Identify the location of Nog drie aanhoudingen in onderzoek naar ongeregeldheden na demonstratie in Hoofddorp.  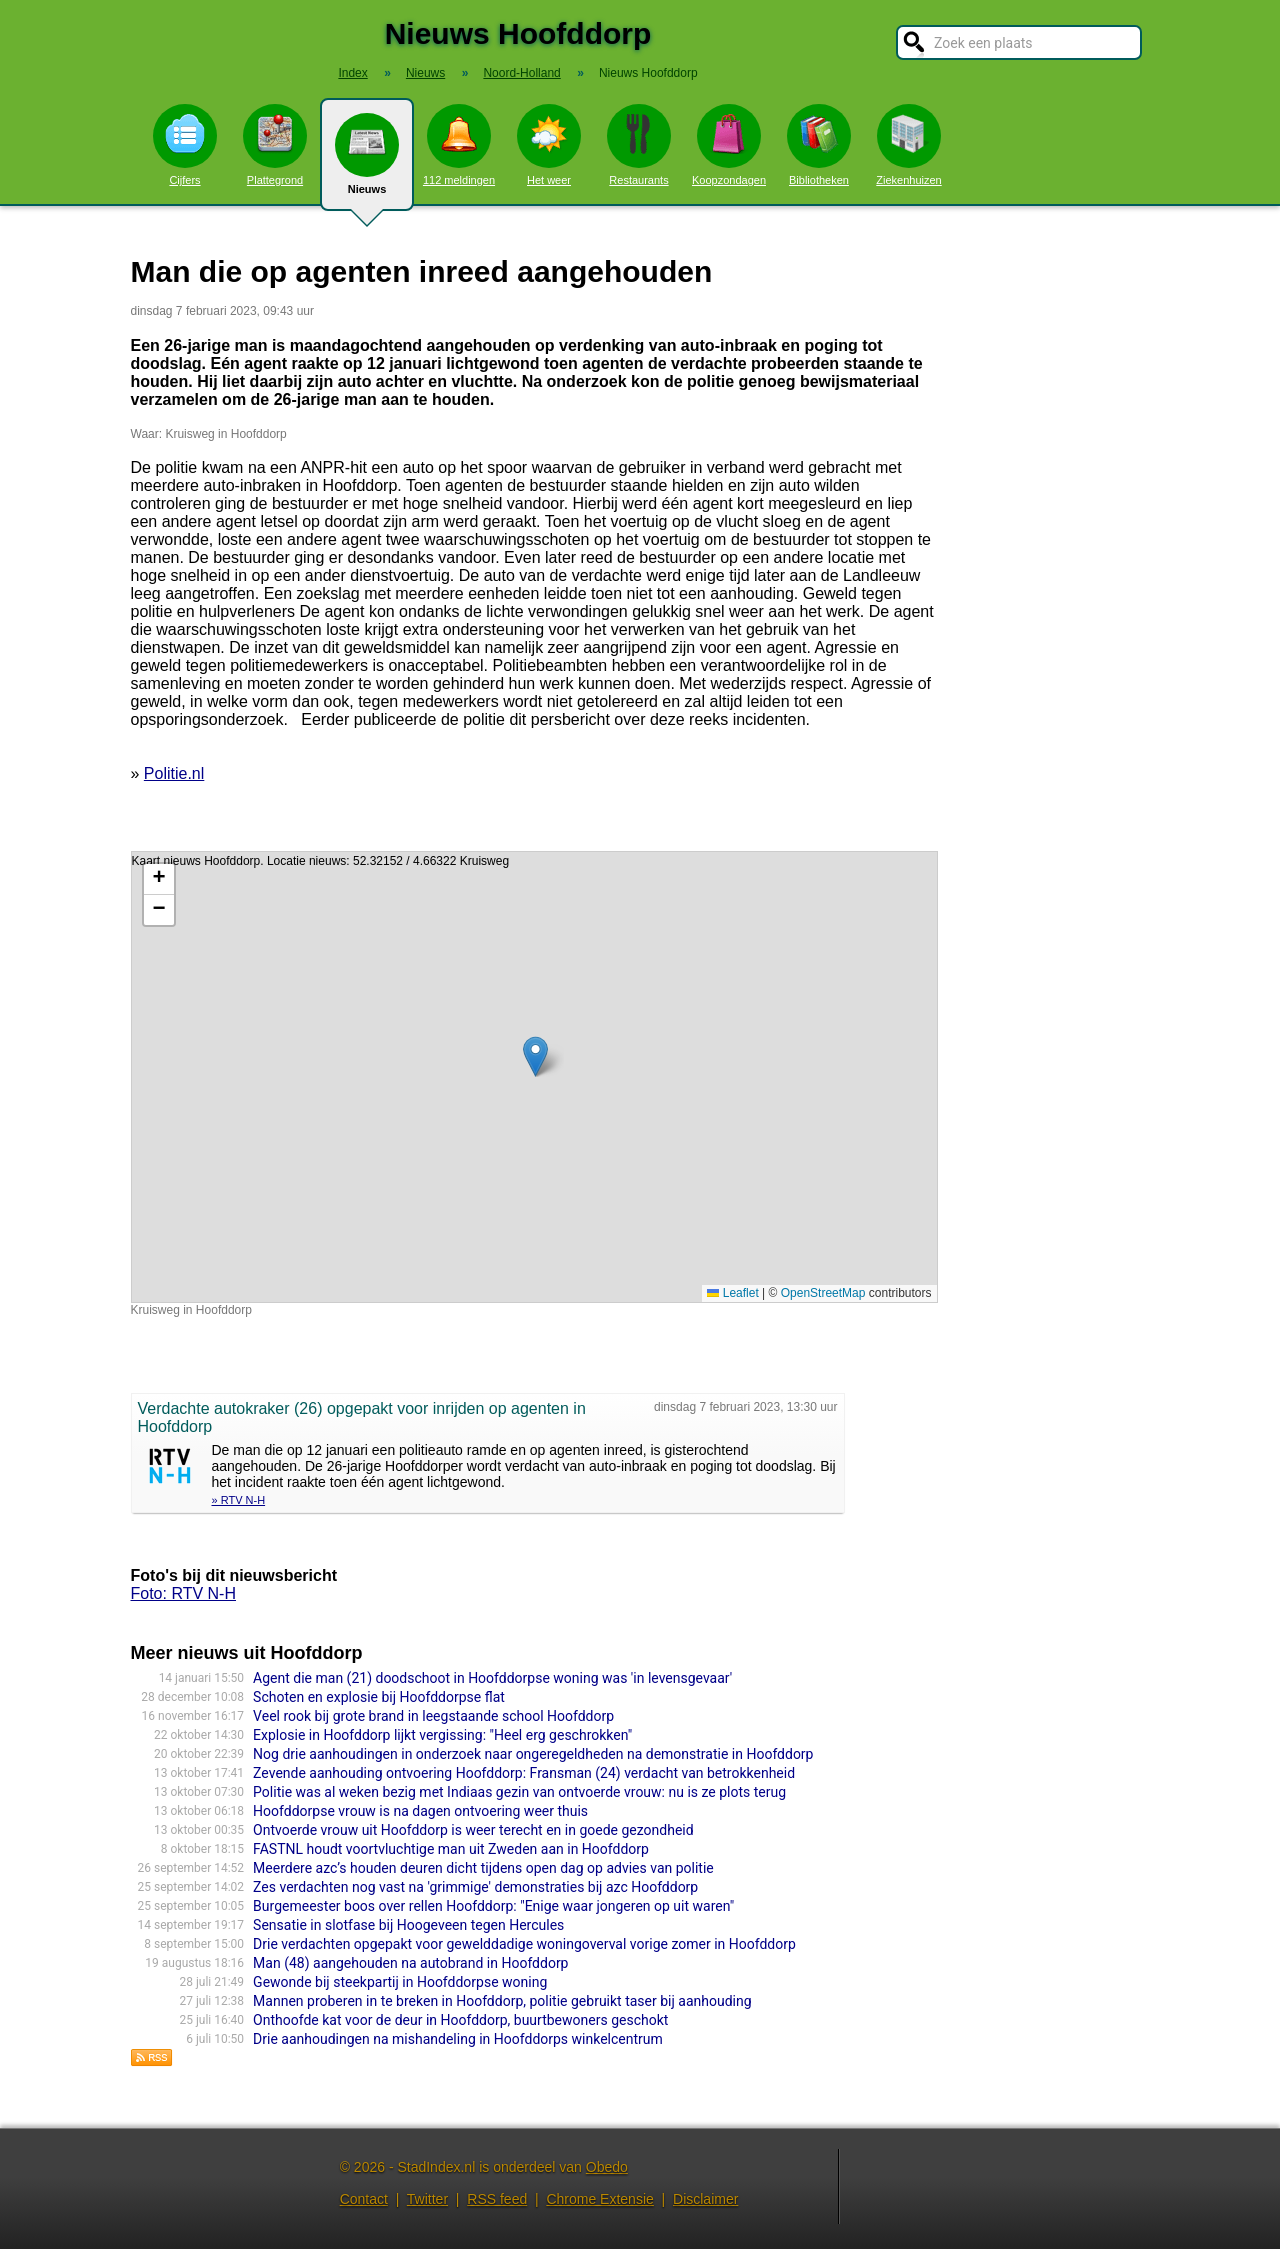
(533, 1754).